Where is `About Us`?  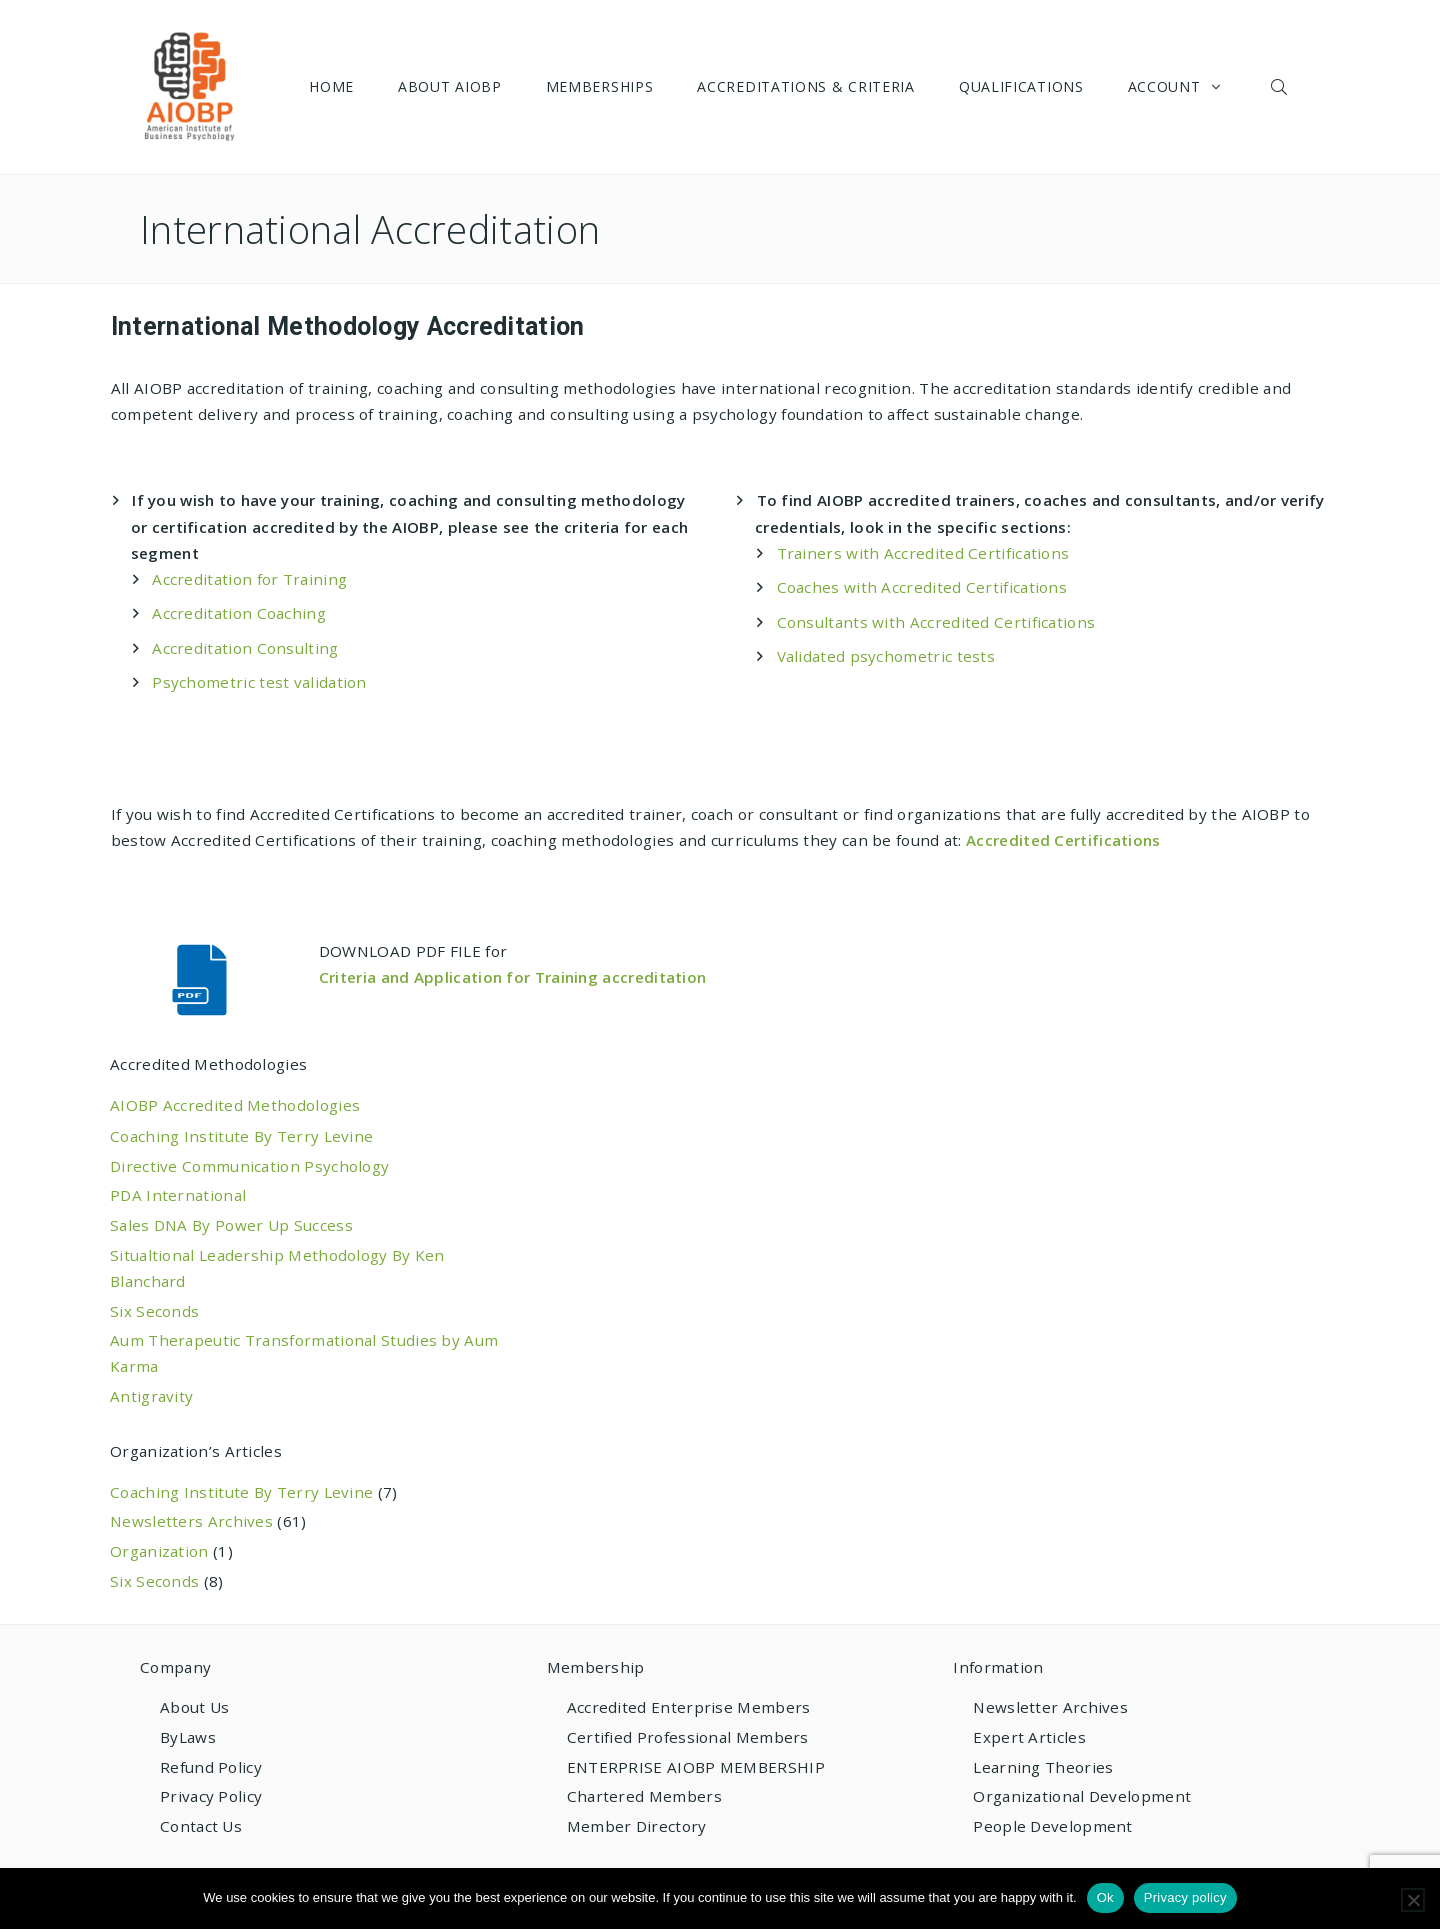 About Us is located at coordinates (194, 1707).